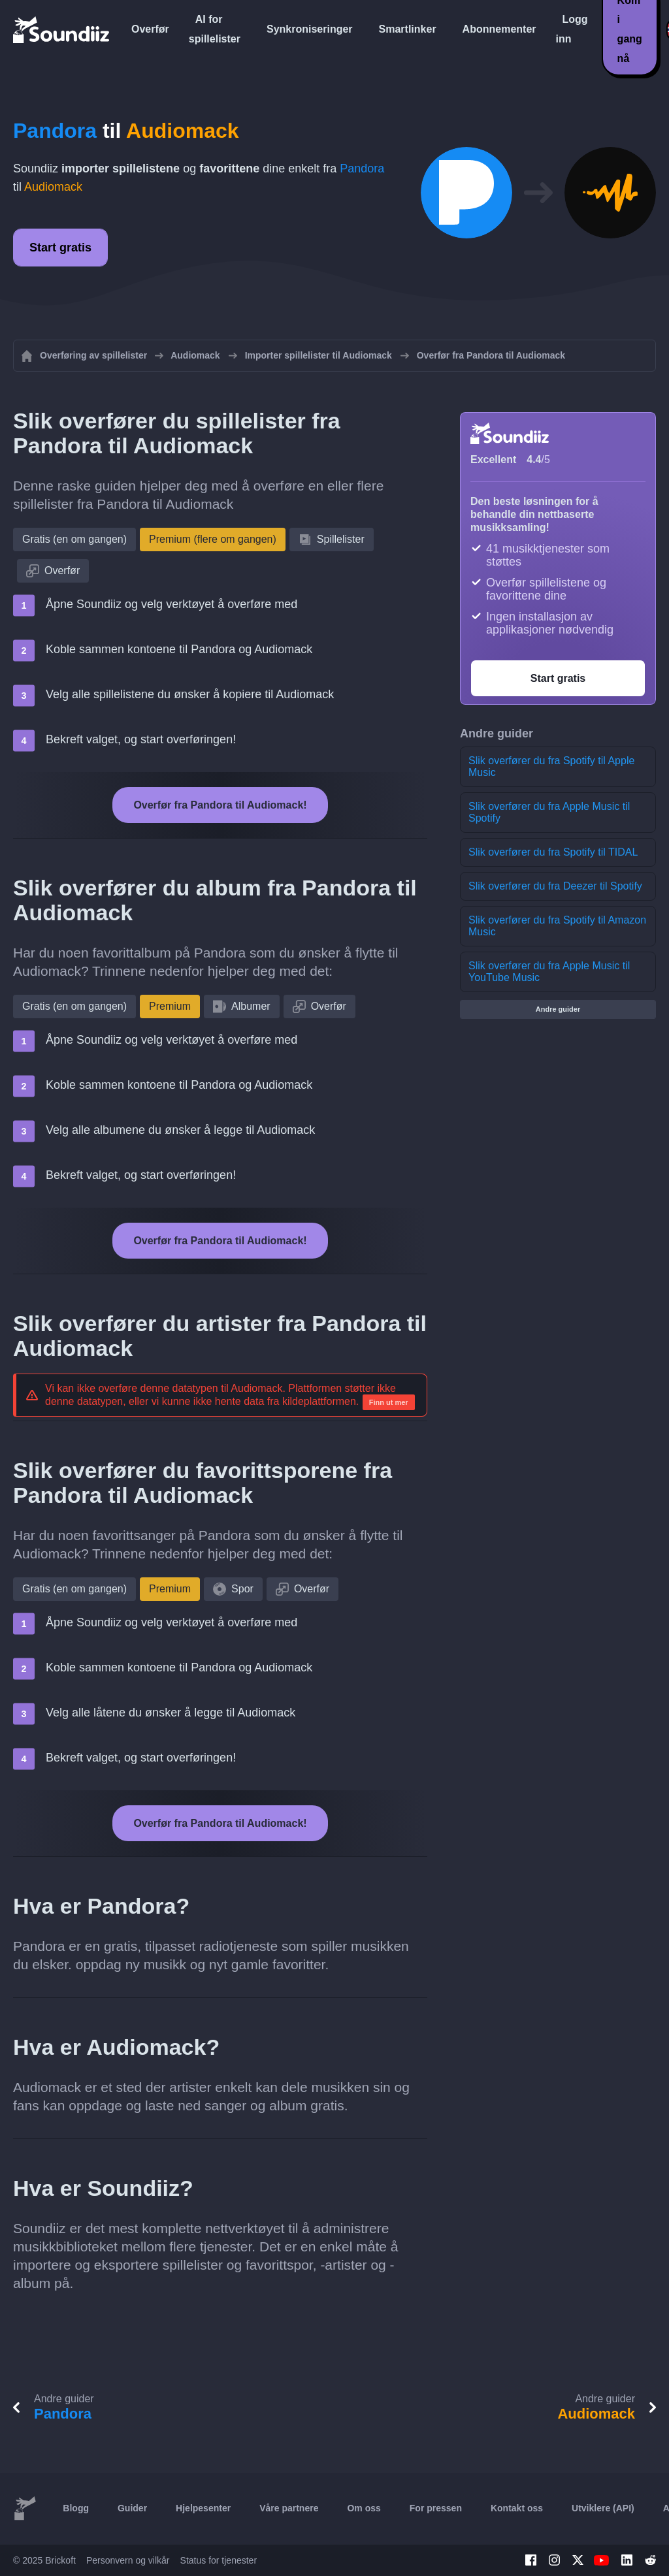 The width and height of the screenshot is (669, 2576). What do you see at coordinates (219, 805) in the screenshot?
I see `Overfør fra Pandora til Audiomack!` at bounding box center [219, 805].